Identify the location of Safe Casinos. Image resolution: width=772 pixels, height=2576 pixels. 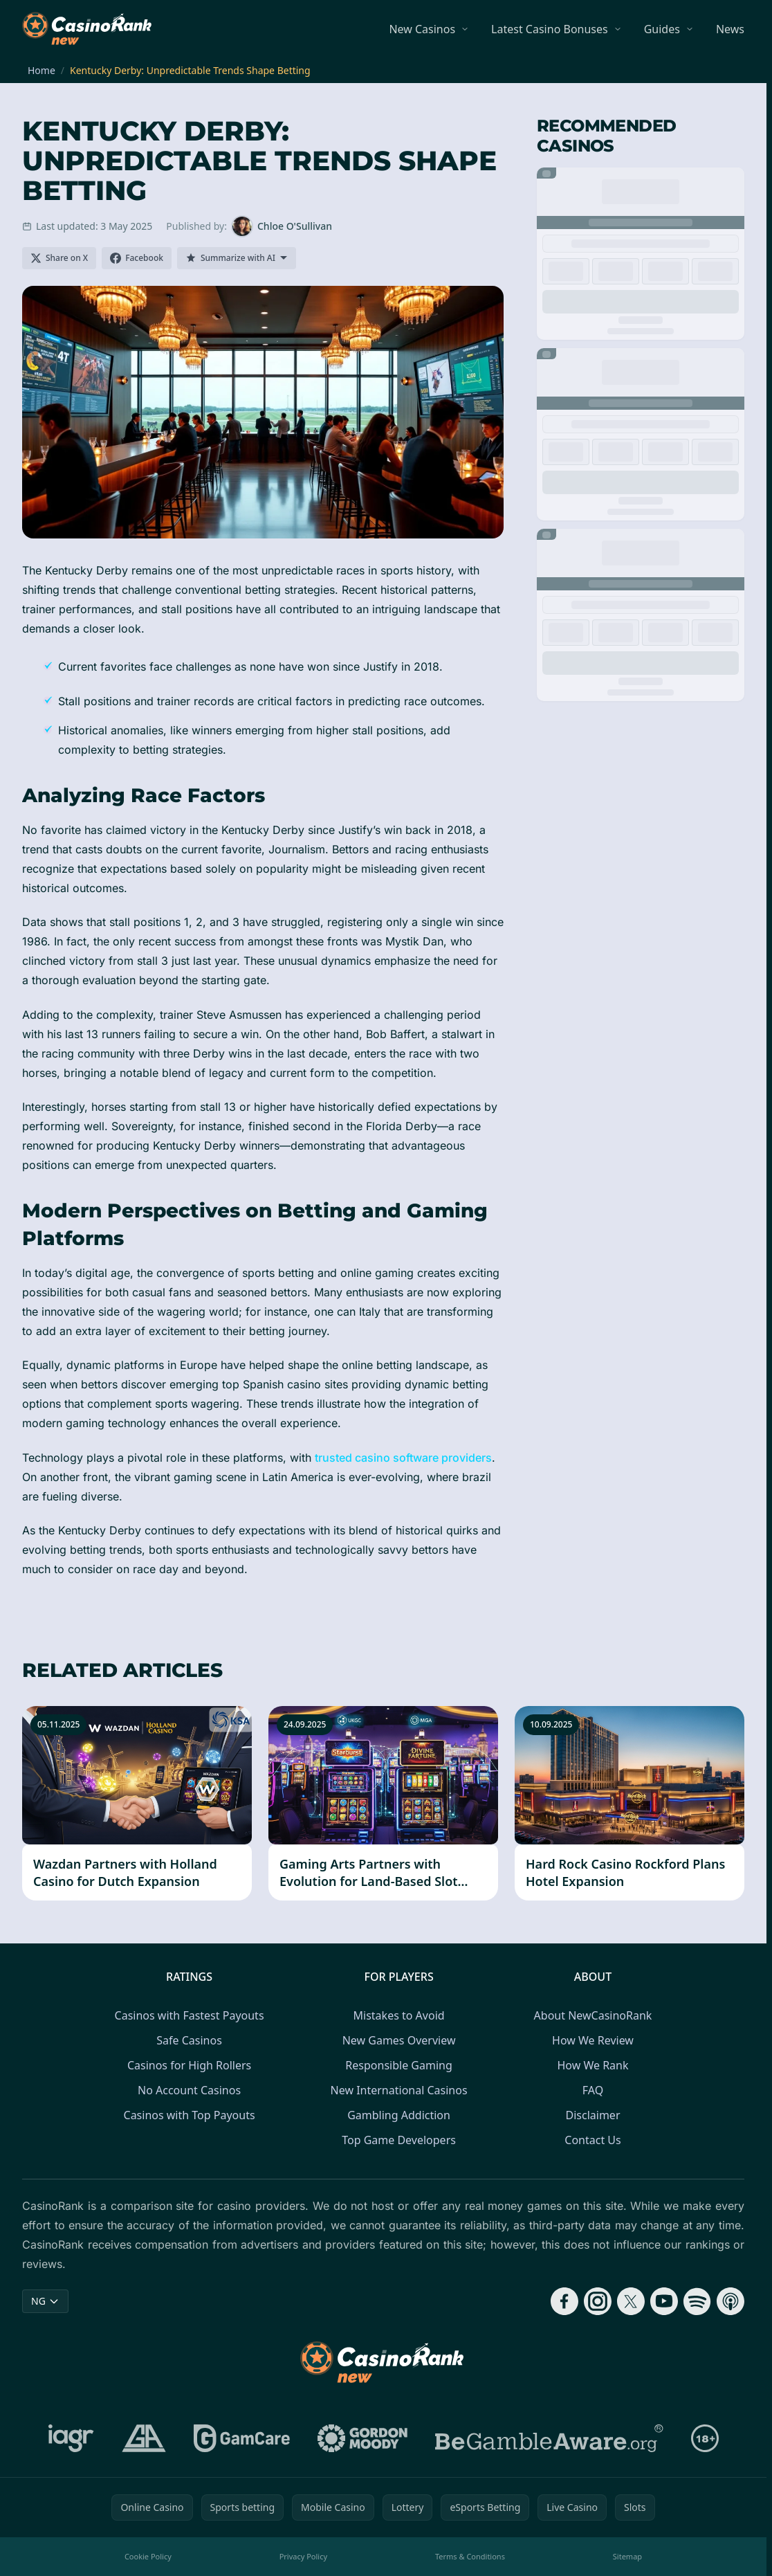
(189, 2040).